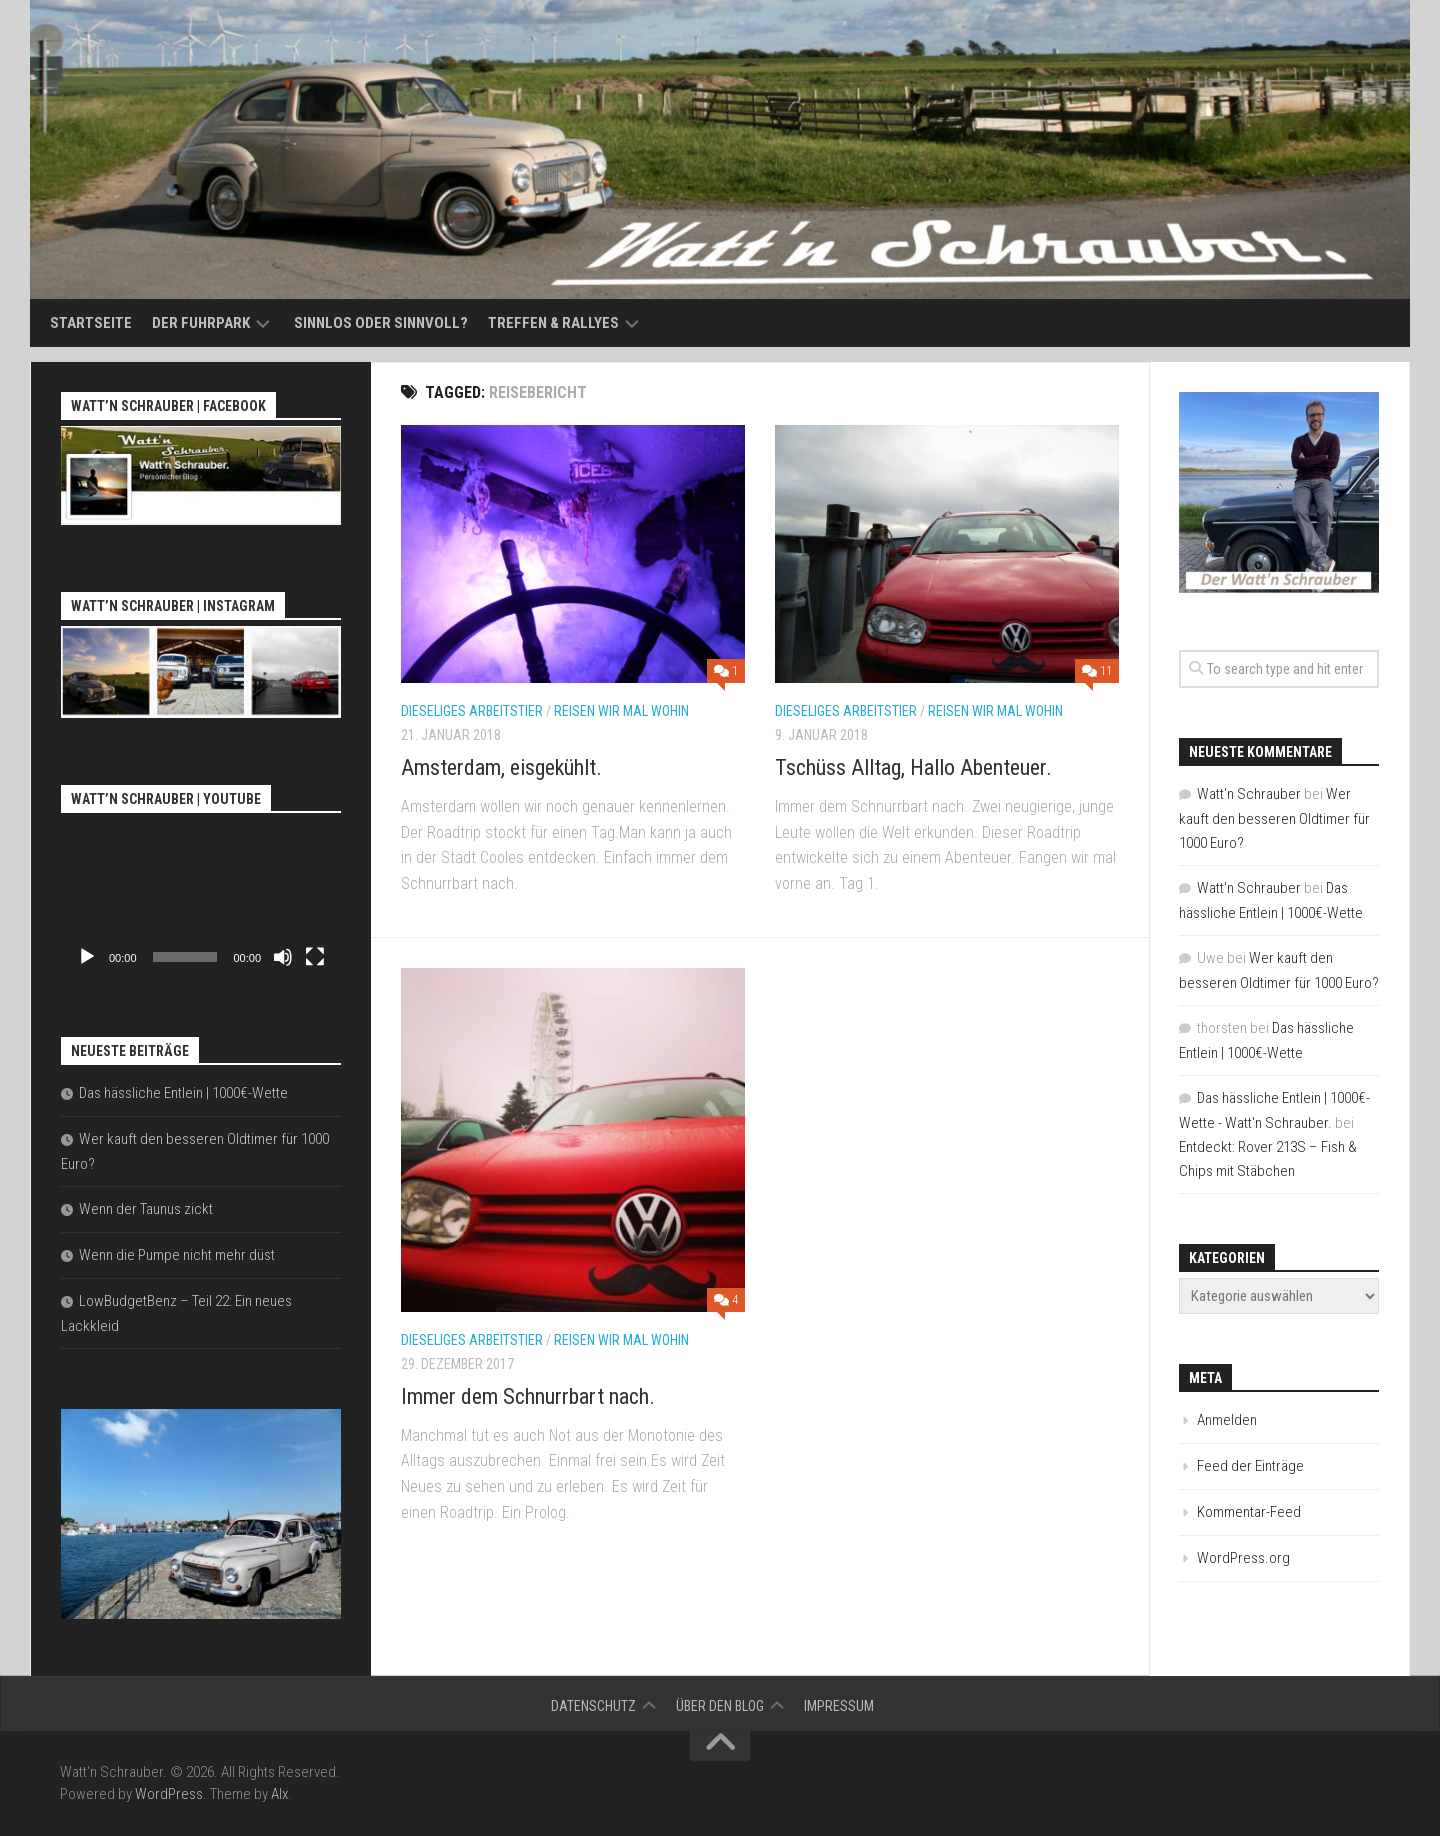 This screenshot has height=1836, width=1440. Describe the element at coordinates (1250, 1466) in the screenshot. I see `Feed der Einträge` at that location.